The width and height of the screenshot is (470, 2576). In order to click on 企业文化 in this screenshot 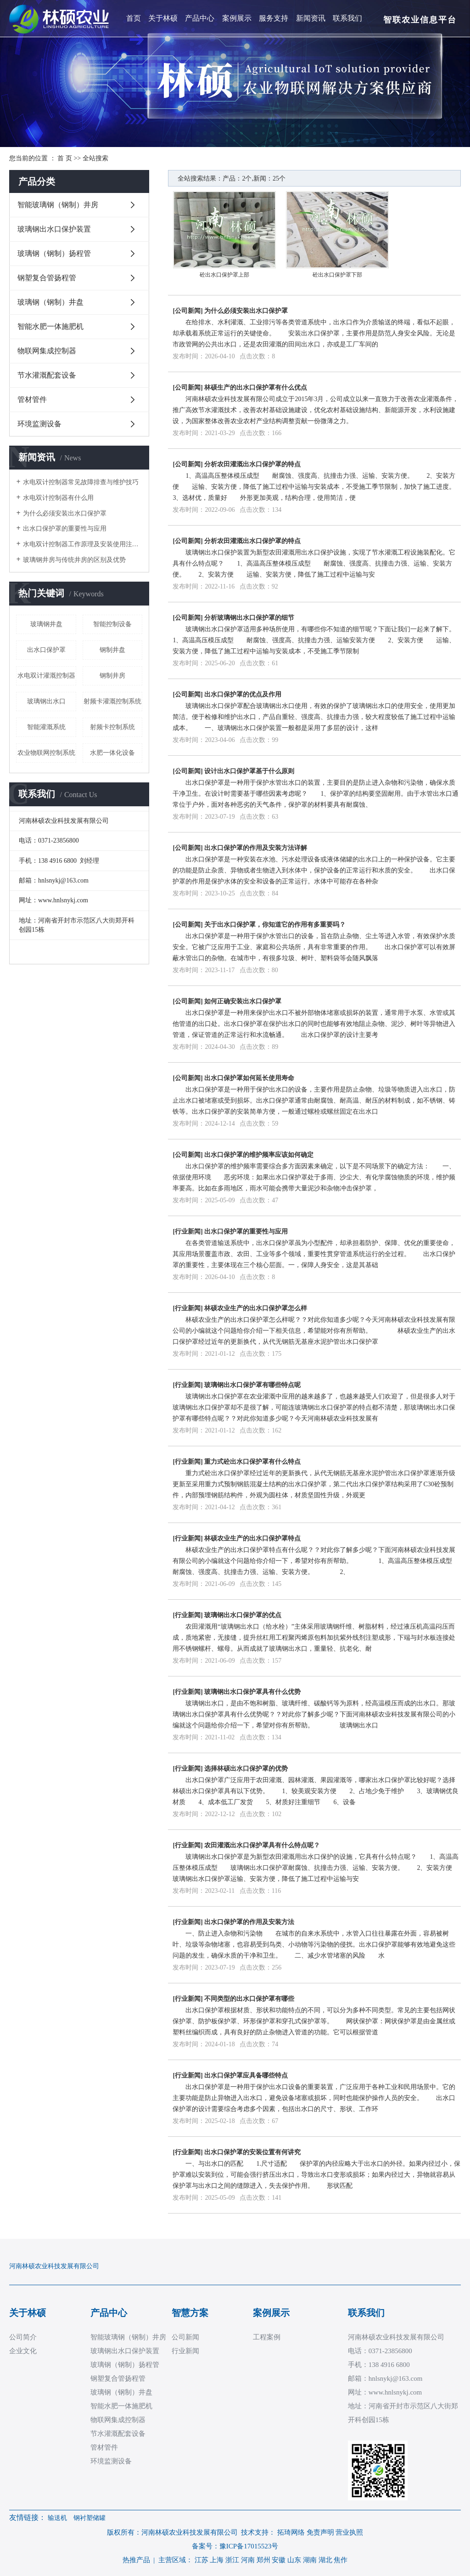, I will do `click(23, 2351)`.